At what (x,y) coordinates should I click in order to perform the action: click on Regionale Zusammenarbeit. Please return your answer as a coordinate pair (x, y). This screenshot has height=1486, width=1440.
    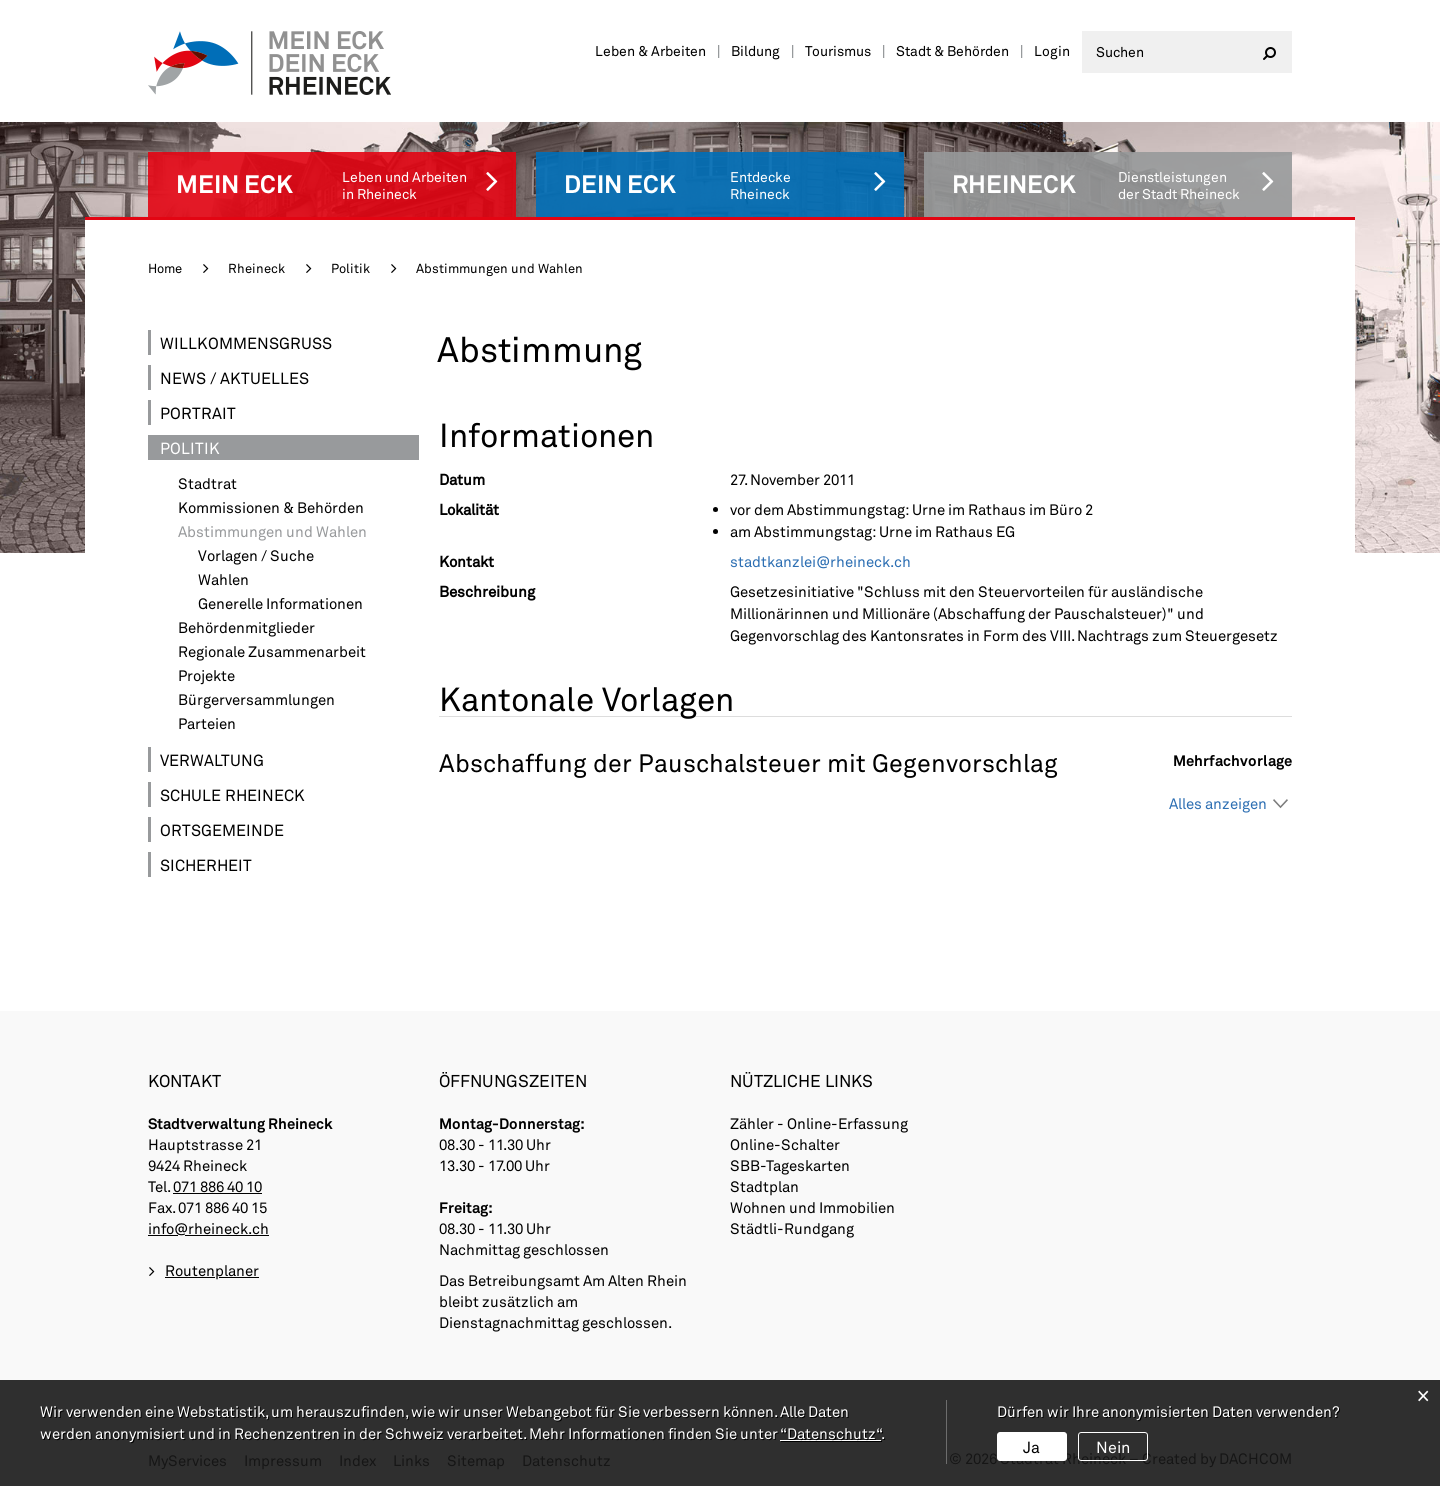
    Looking at the image, I should click on (272, 651).